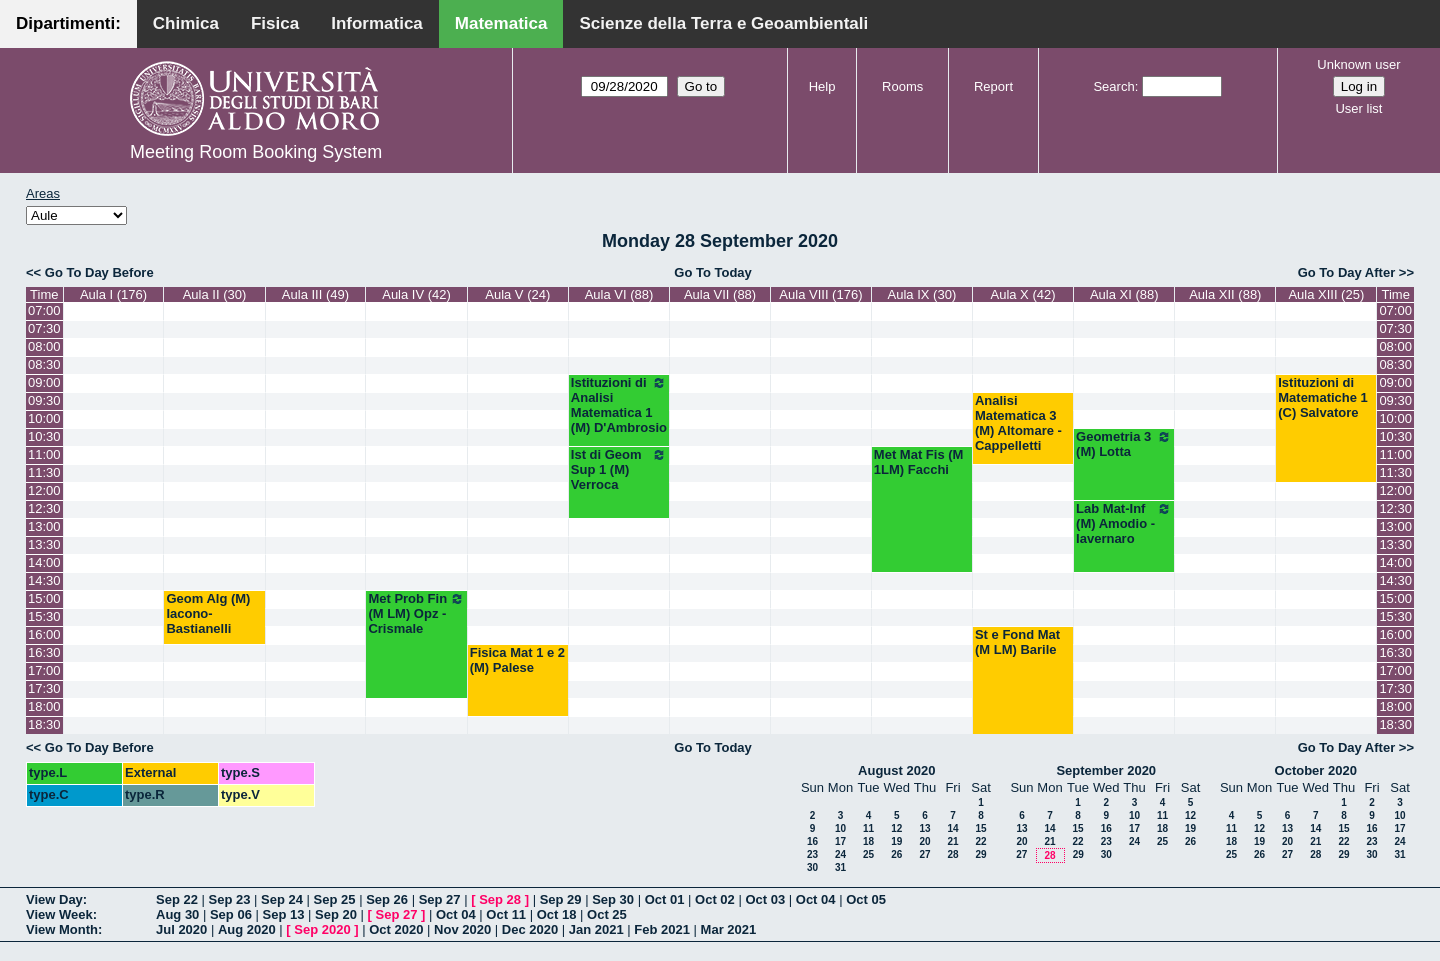 This screenshot has height=961, width=1440. I want to click on Sep 23, so click(230, 899).